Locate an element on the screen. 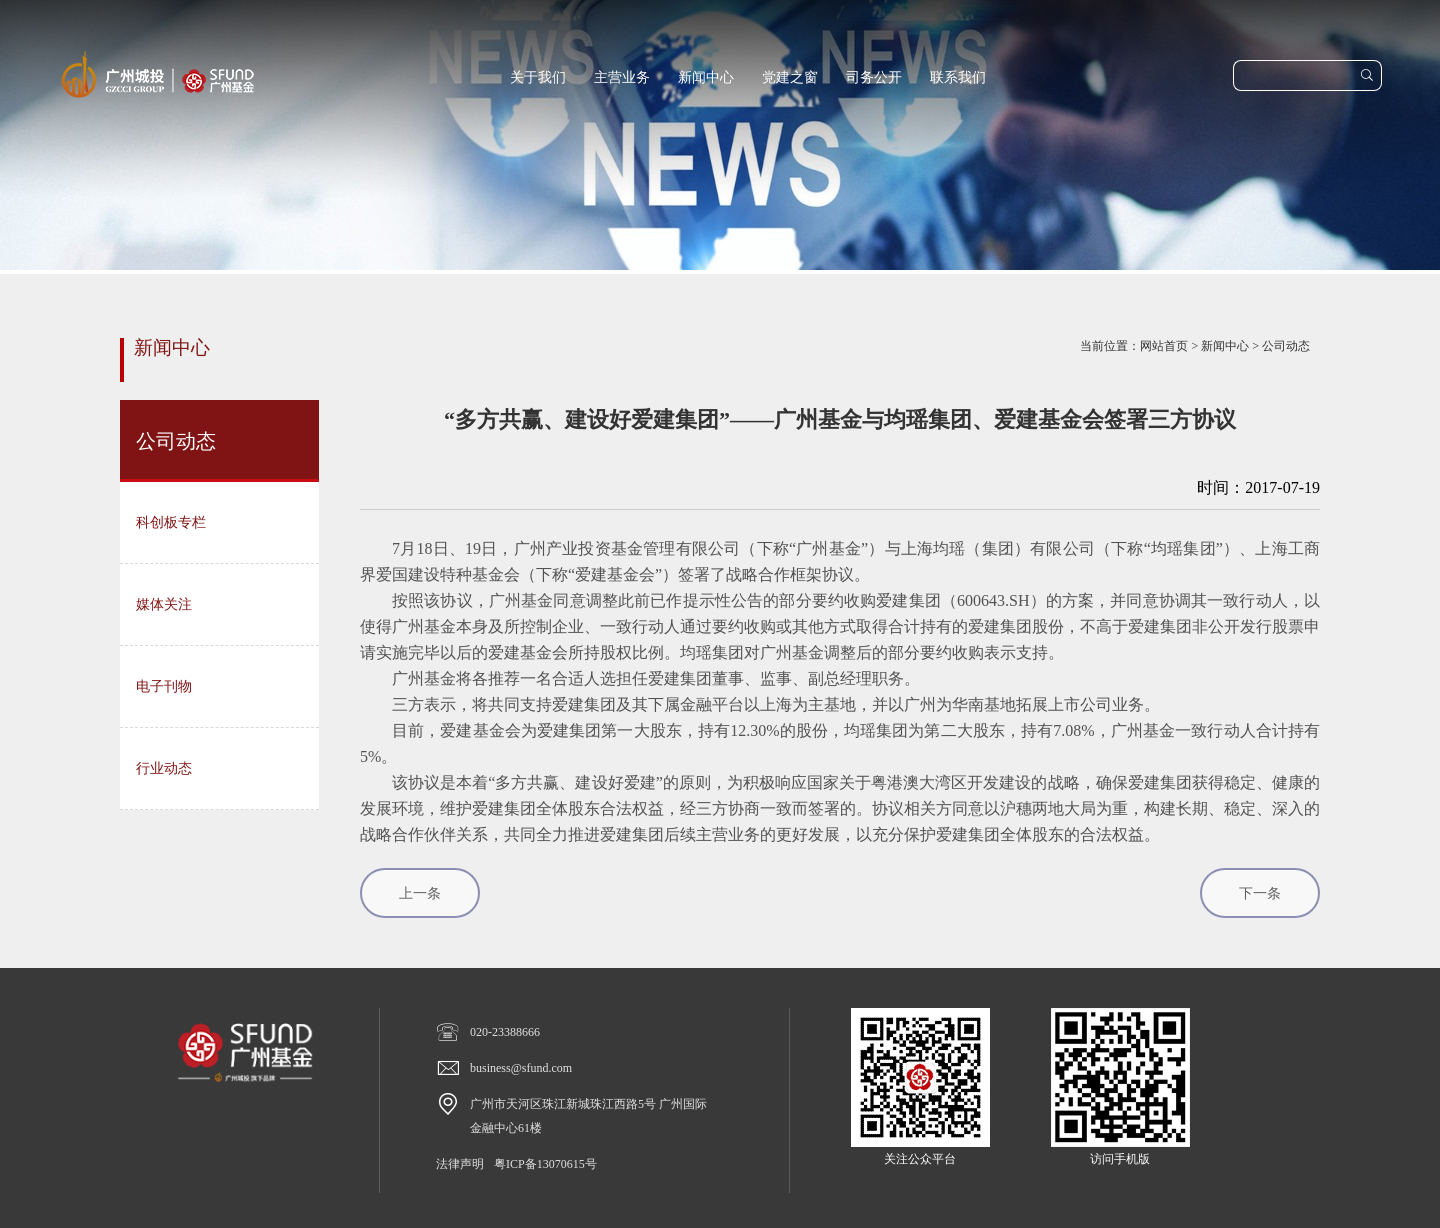  党建之窗 is located at coordinates (790, 77).